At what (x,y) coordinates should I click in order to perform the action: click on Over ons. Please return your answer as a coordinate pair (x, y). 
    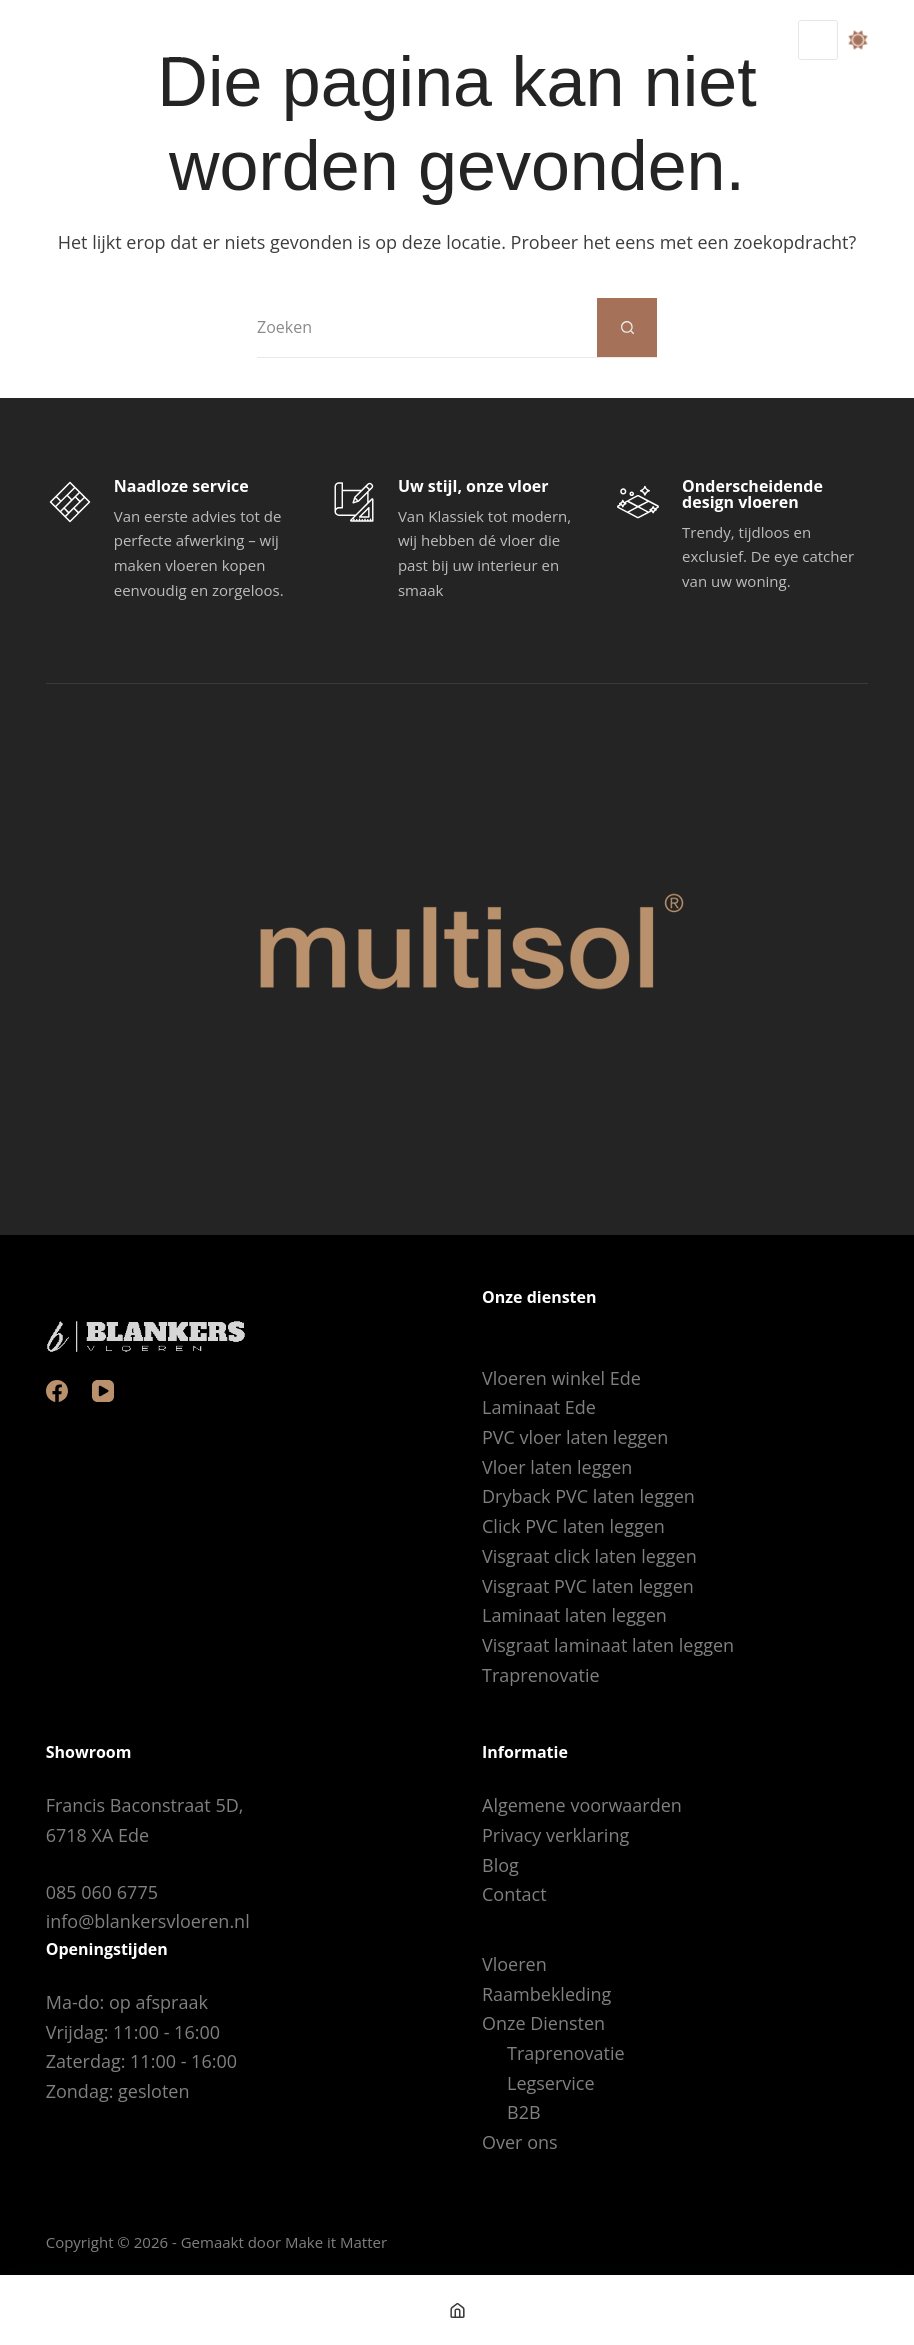
    Looking at the image, I should click on (520, 2142).